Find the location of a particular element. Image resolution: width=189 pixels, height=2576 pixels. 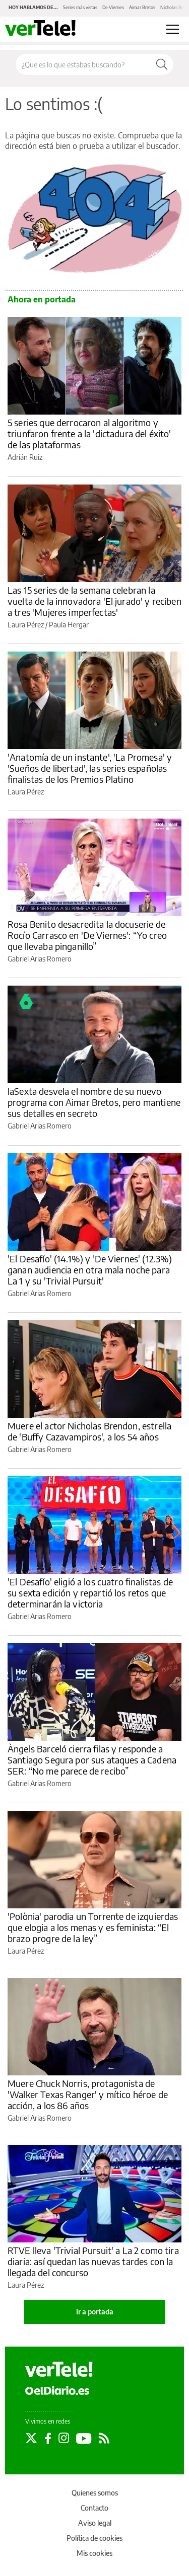

Paula Hergar is located at coordinates (69, 624).